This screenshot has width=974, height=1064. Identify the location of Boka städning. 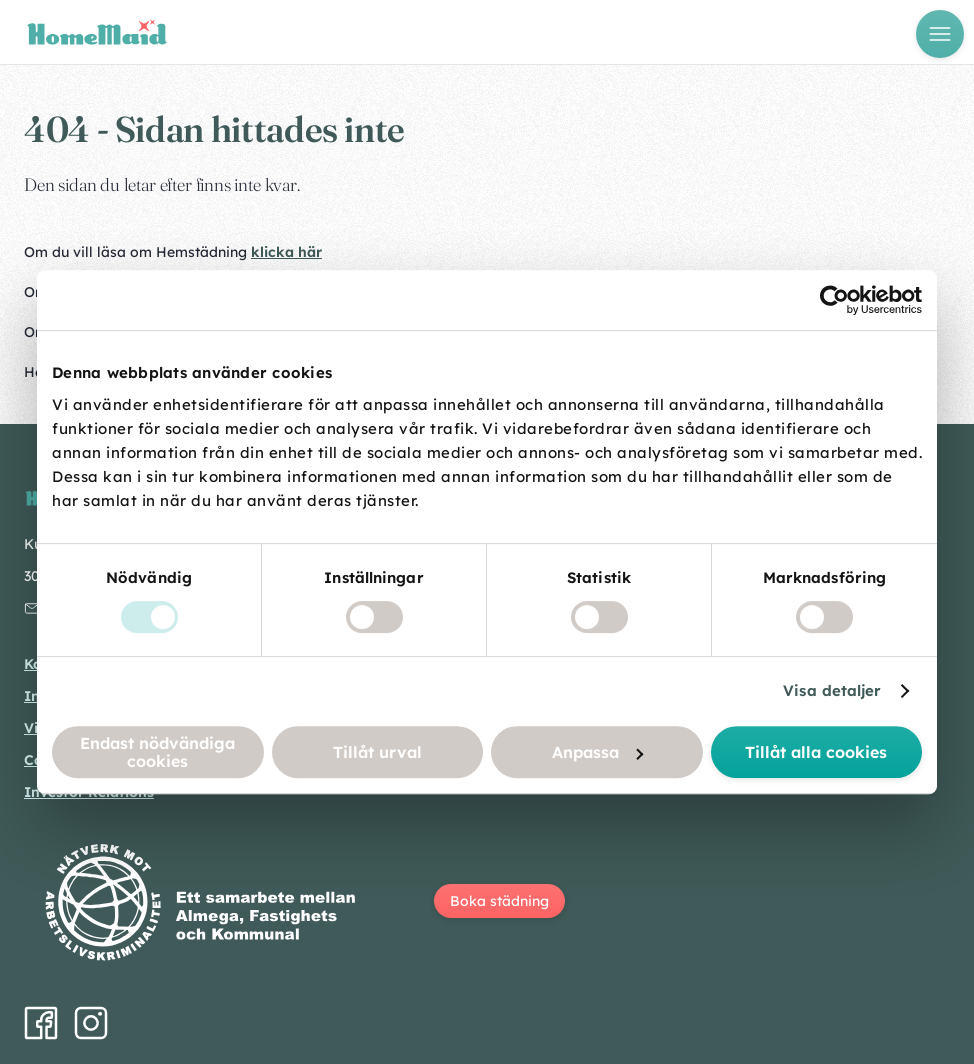
(499, 901).